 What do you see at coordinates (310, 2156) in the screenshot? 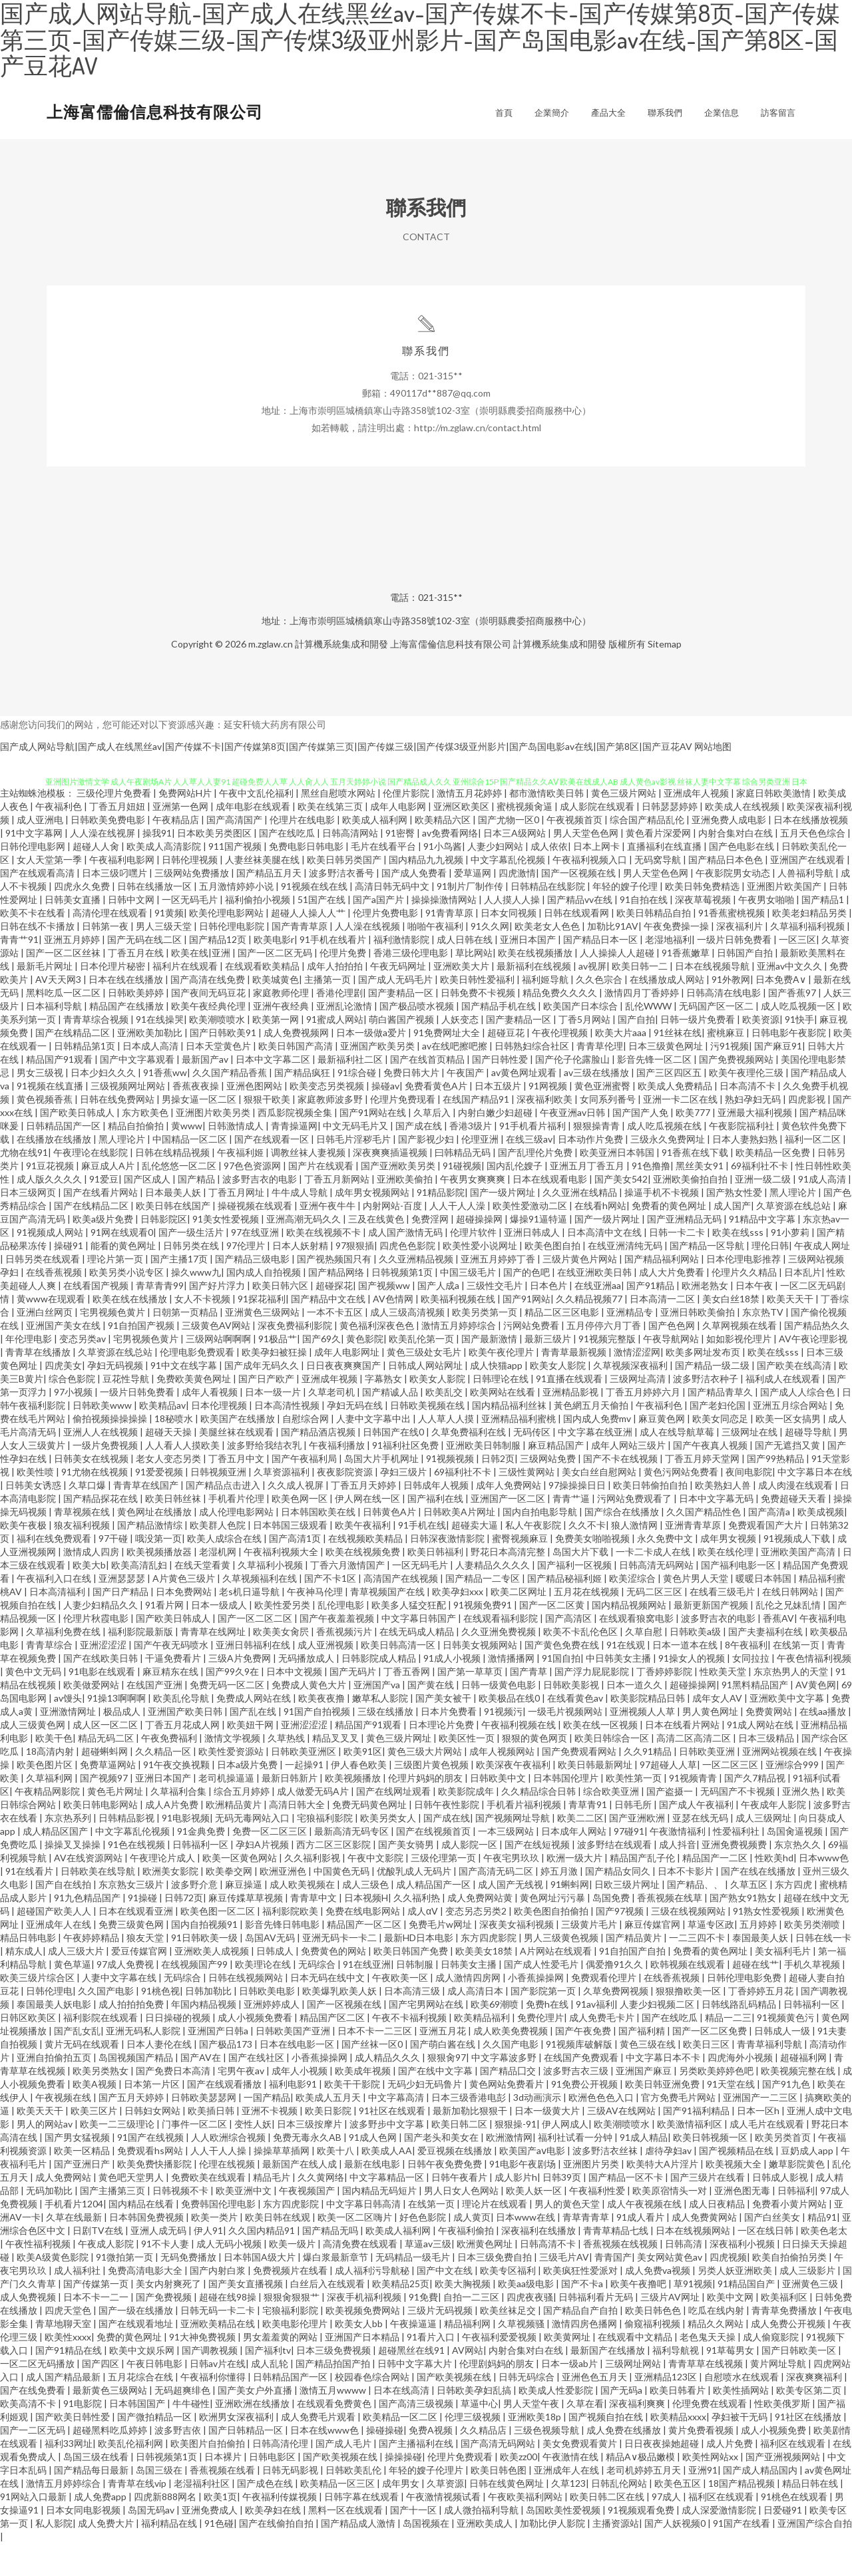
I see `日本三级按摩片` at bounding box center [310, 2156].